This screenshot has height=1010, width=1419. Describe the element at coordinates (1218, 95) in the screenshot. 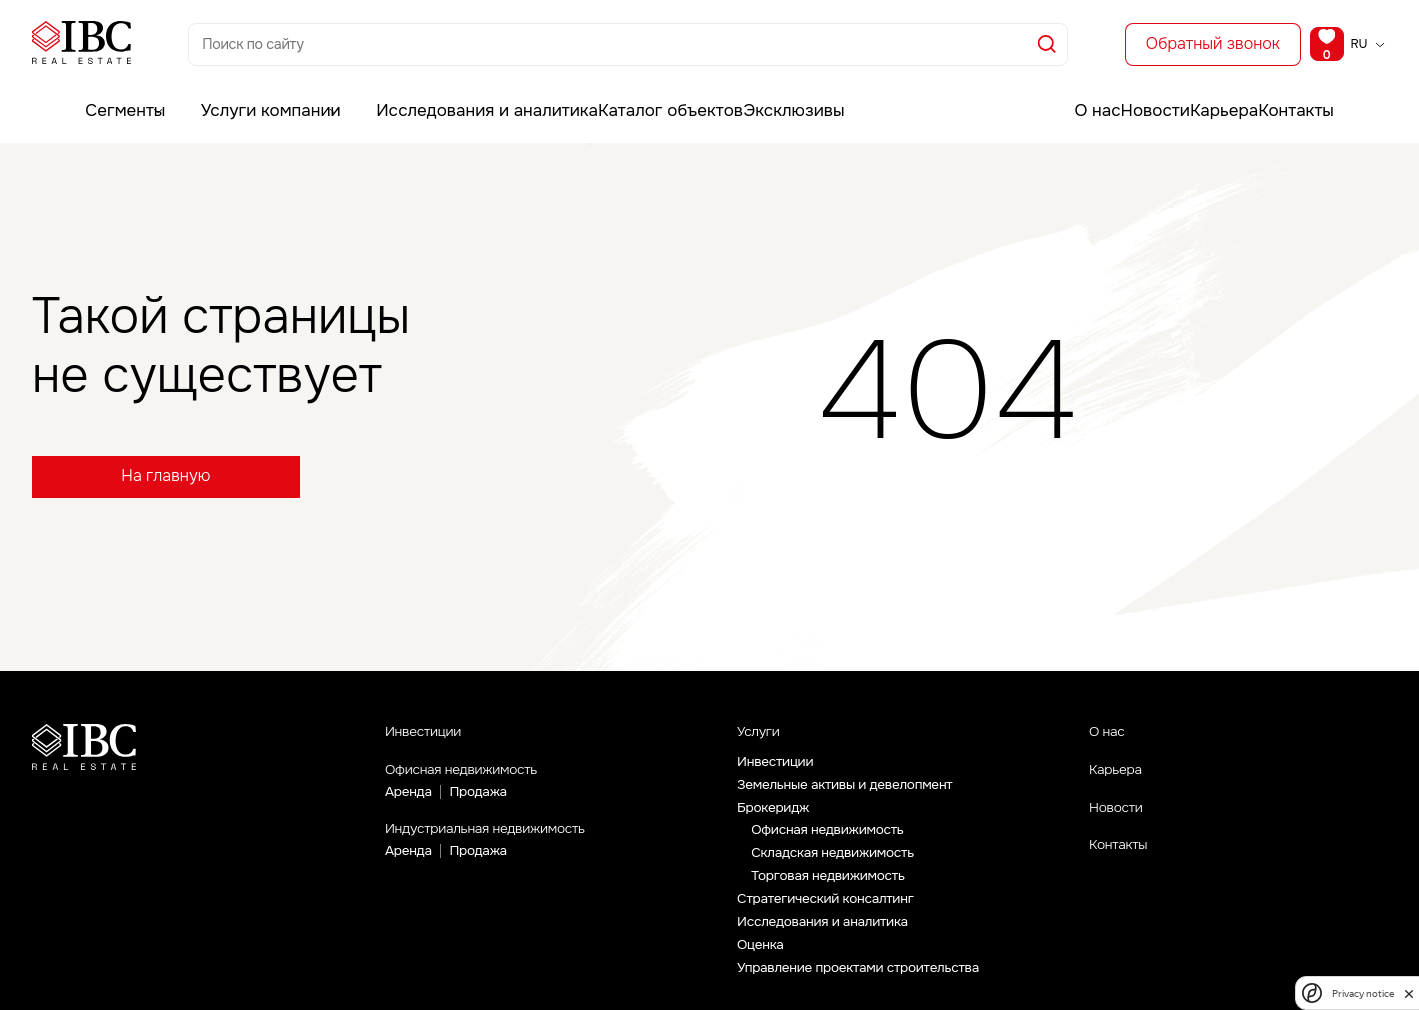

I see `Карьера` at that location.